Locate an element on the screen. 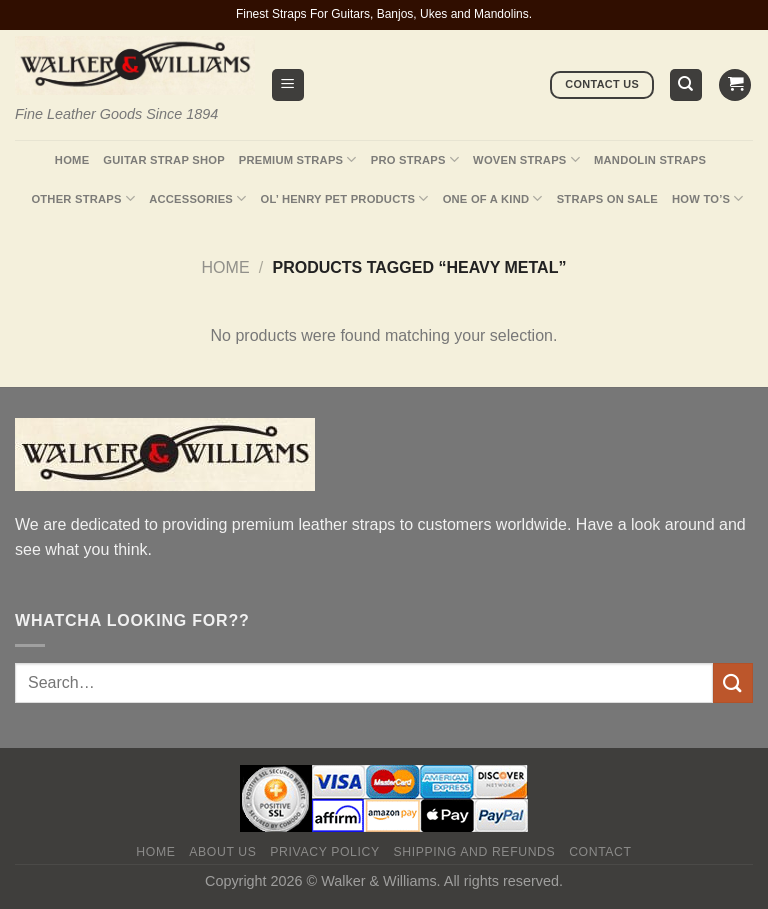 The height and width of the screenshot is (909, 768). Pro Straps is located at coordinates (415, 159).